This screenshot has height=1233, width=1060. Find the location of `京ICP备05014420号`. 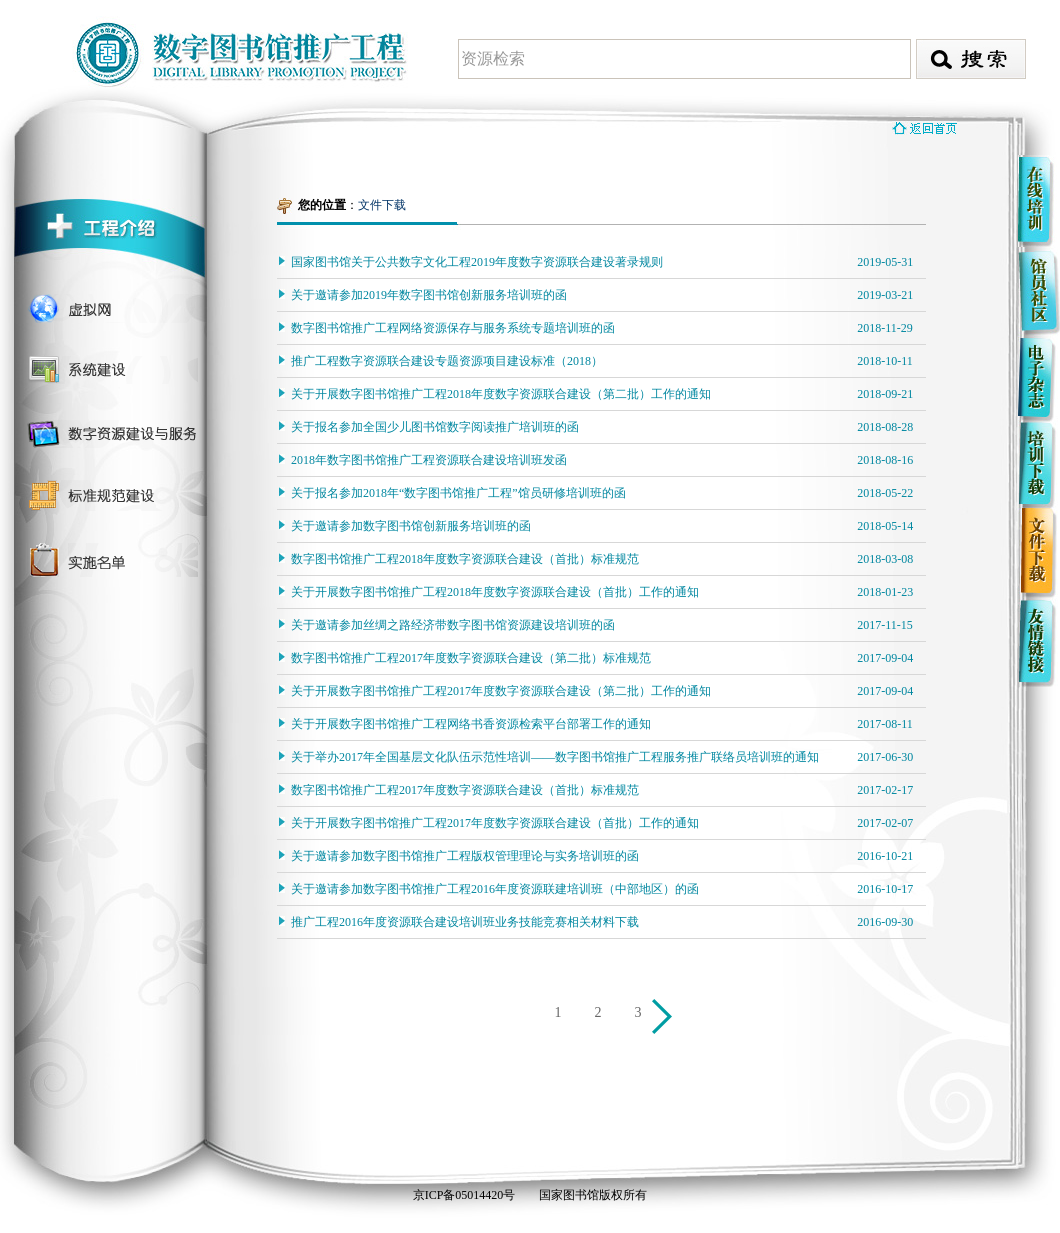

京ICP备05014420号 is located at coordinates (464, 1195).